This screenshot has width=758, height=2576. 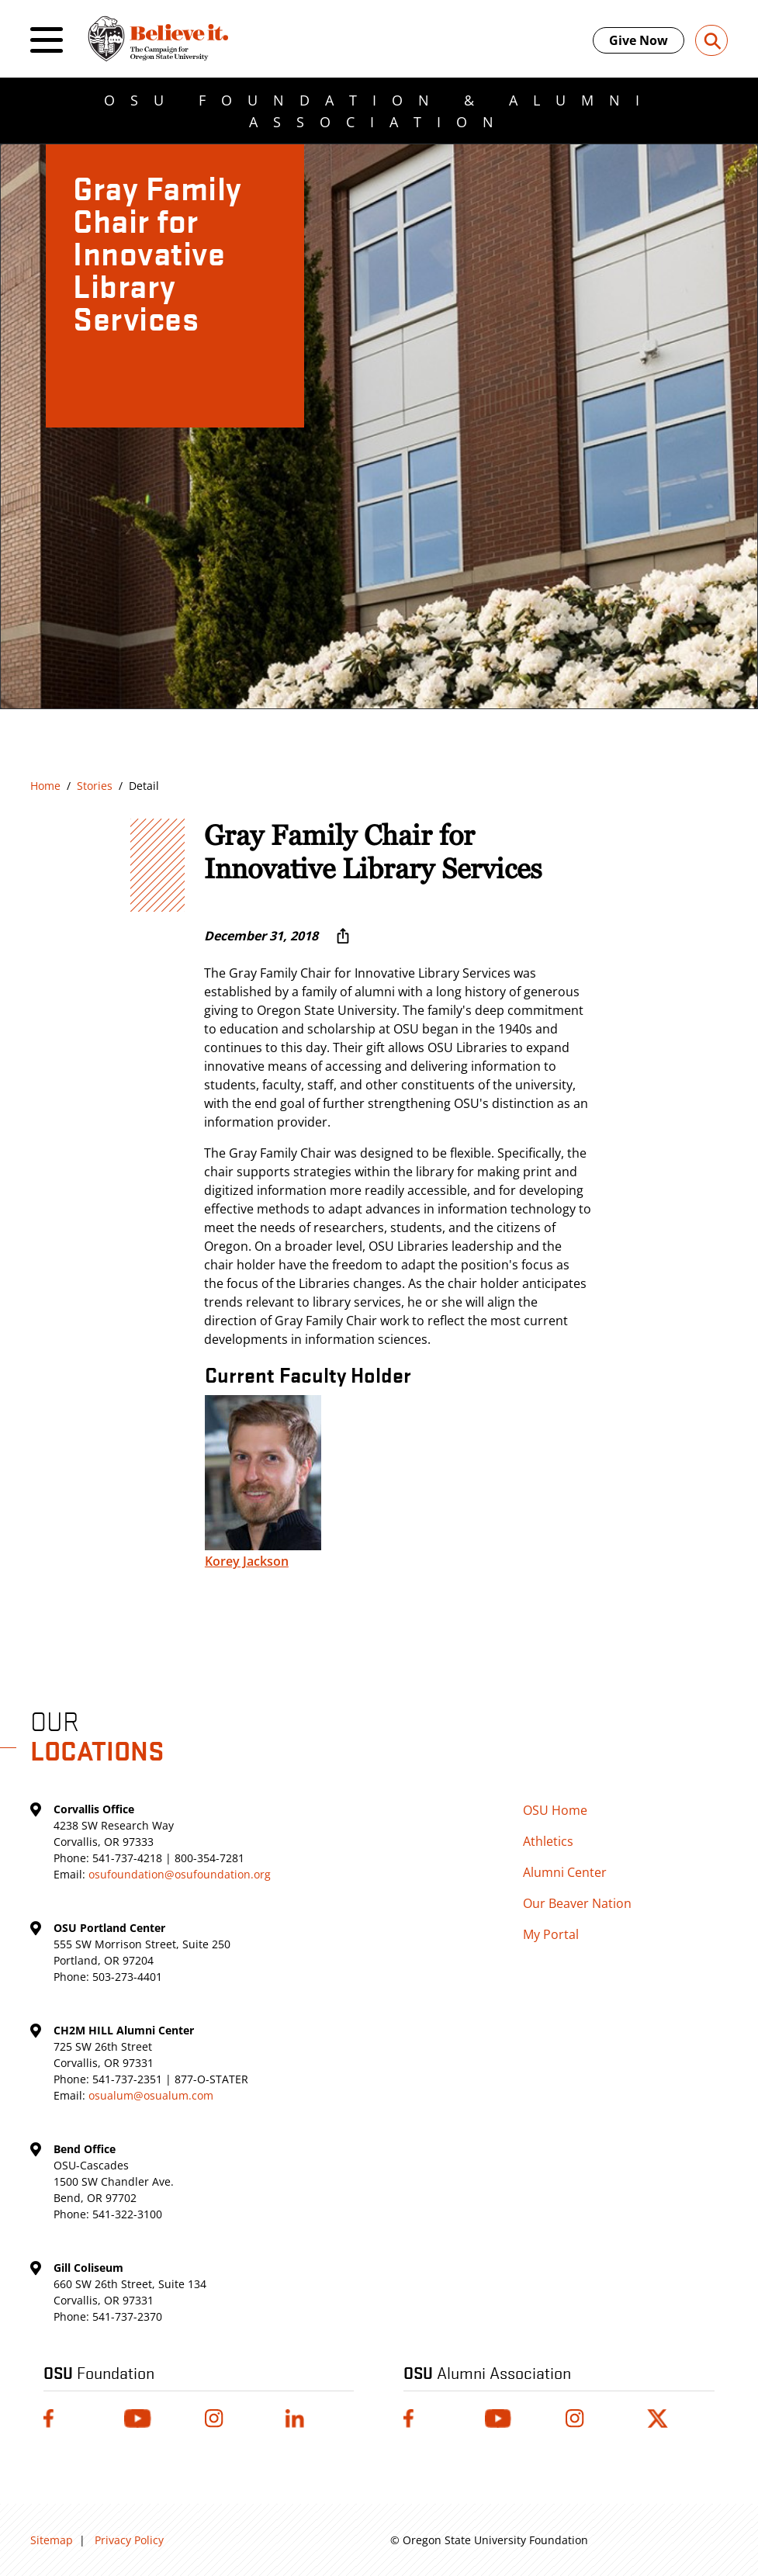 What do you see at coordinates (638, 40) in the screenshot?
I see `Give Now` at bounding box center [638, 40].